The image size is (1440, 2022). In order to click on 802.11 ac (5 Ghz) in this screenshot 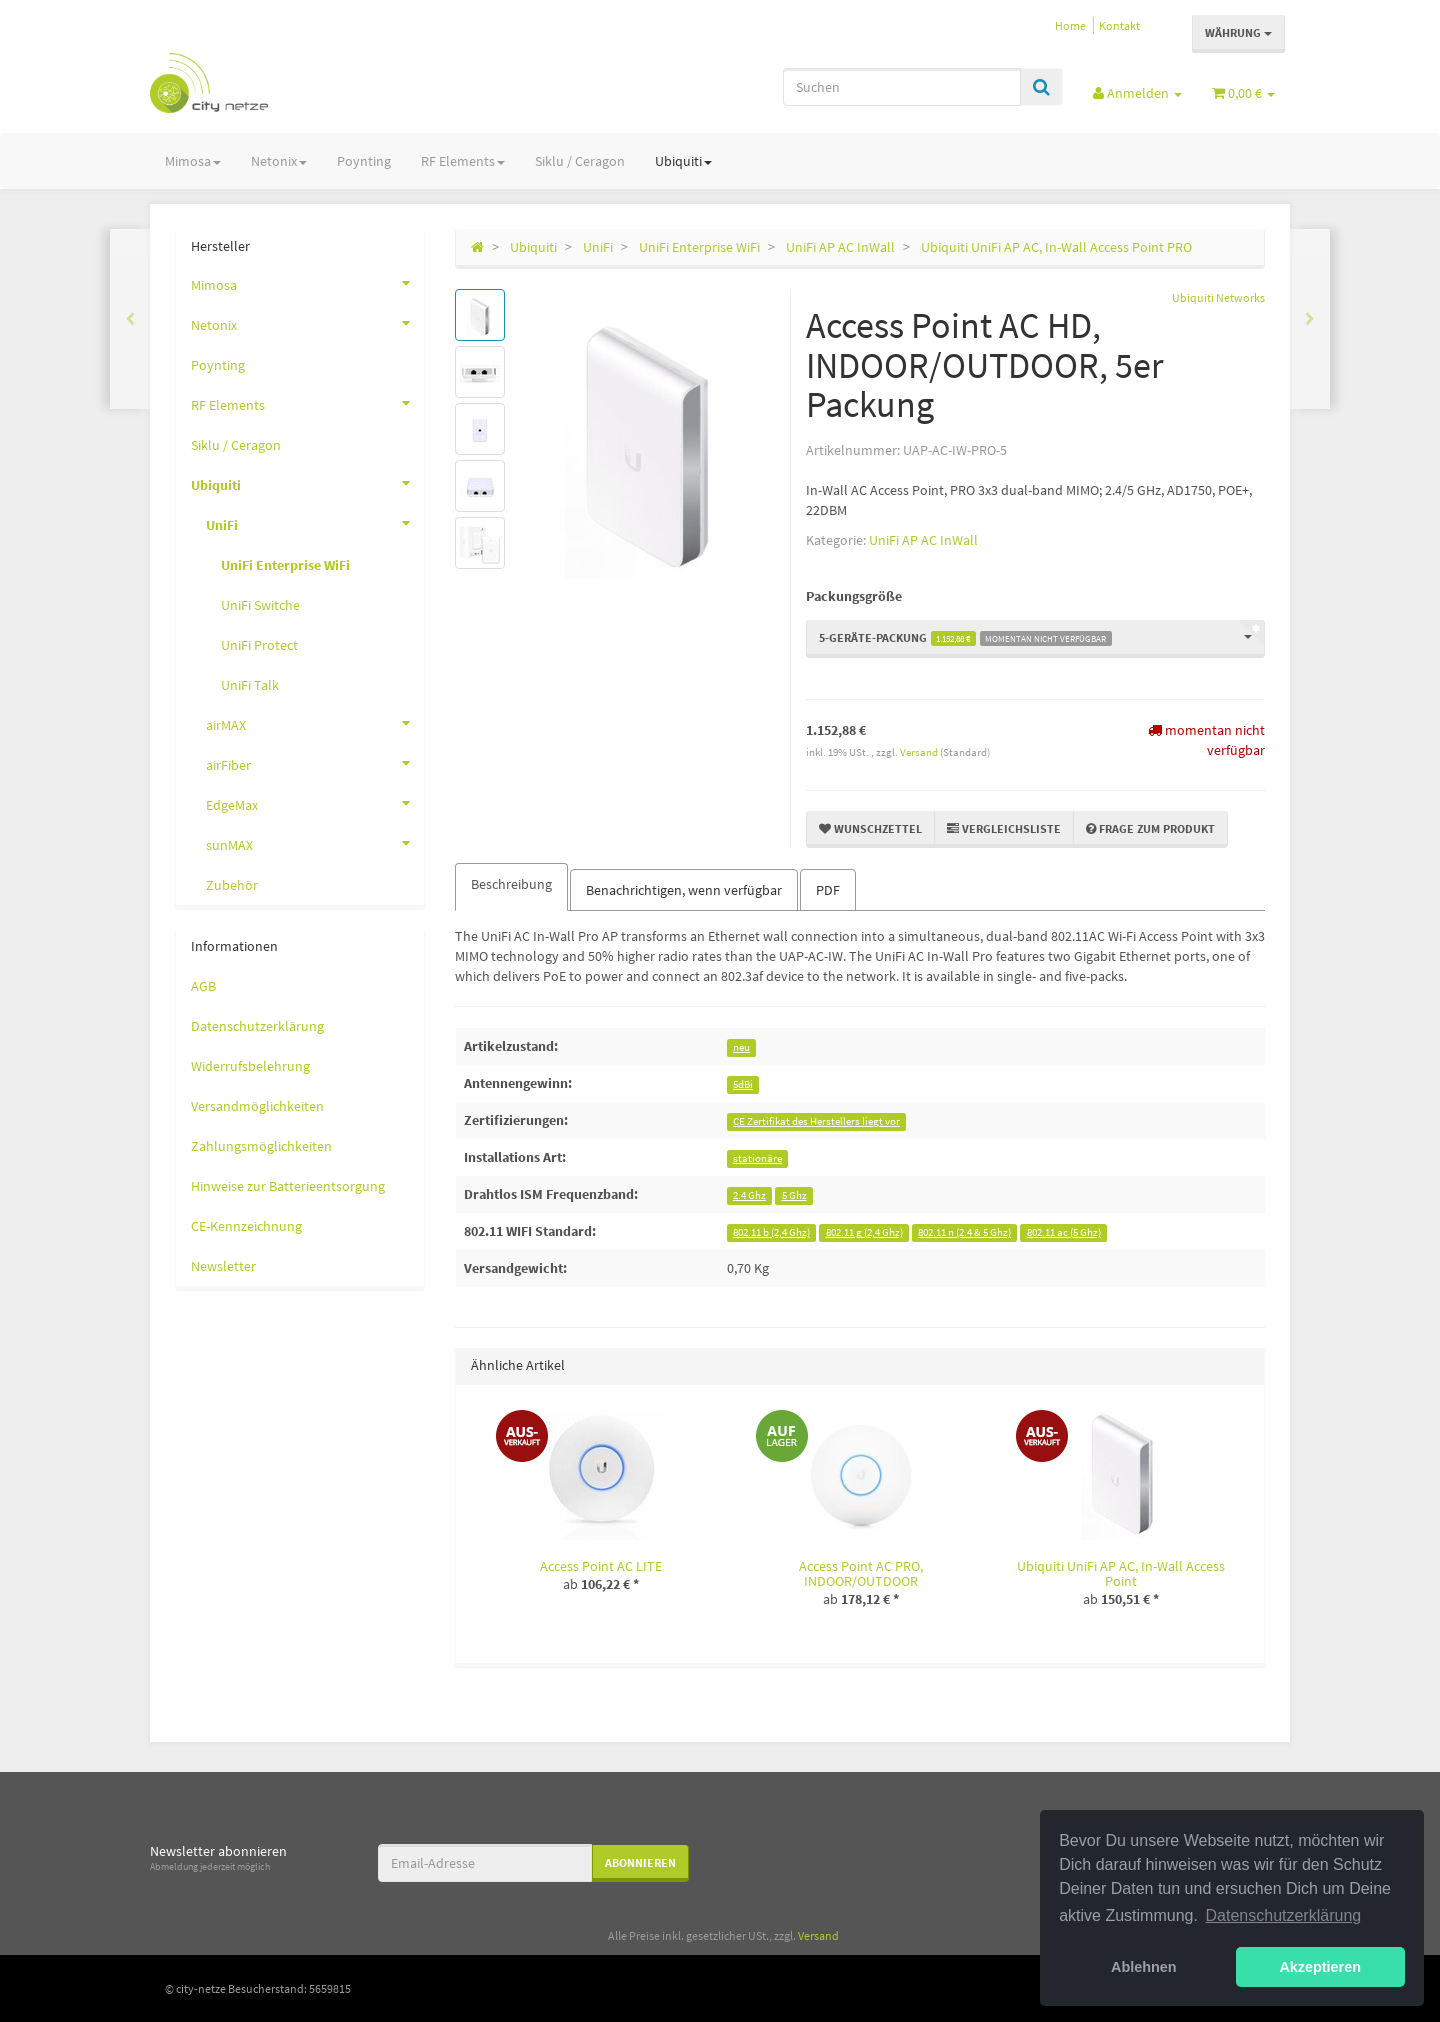, I will do `click(1064, 1232)`.